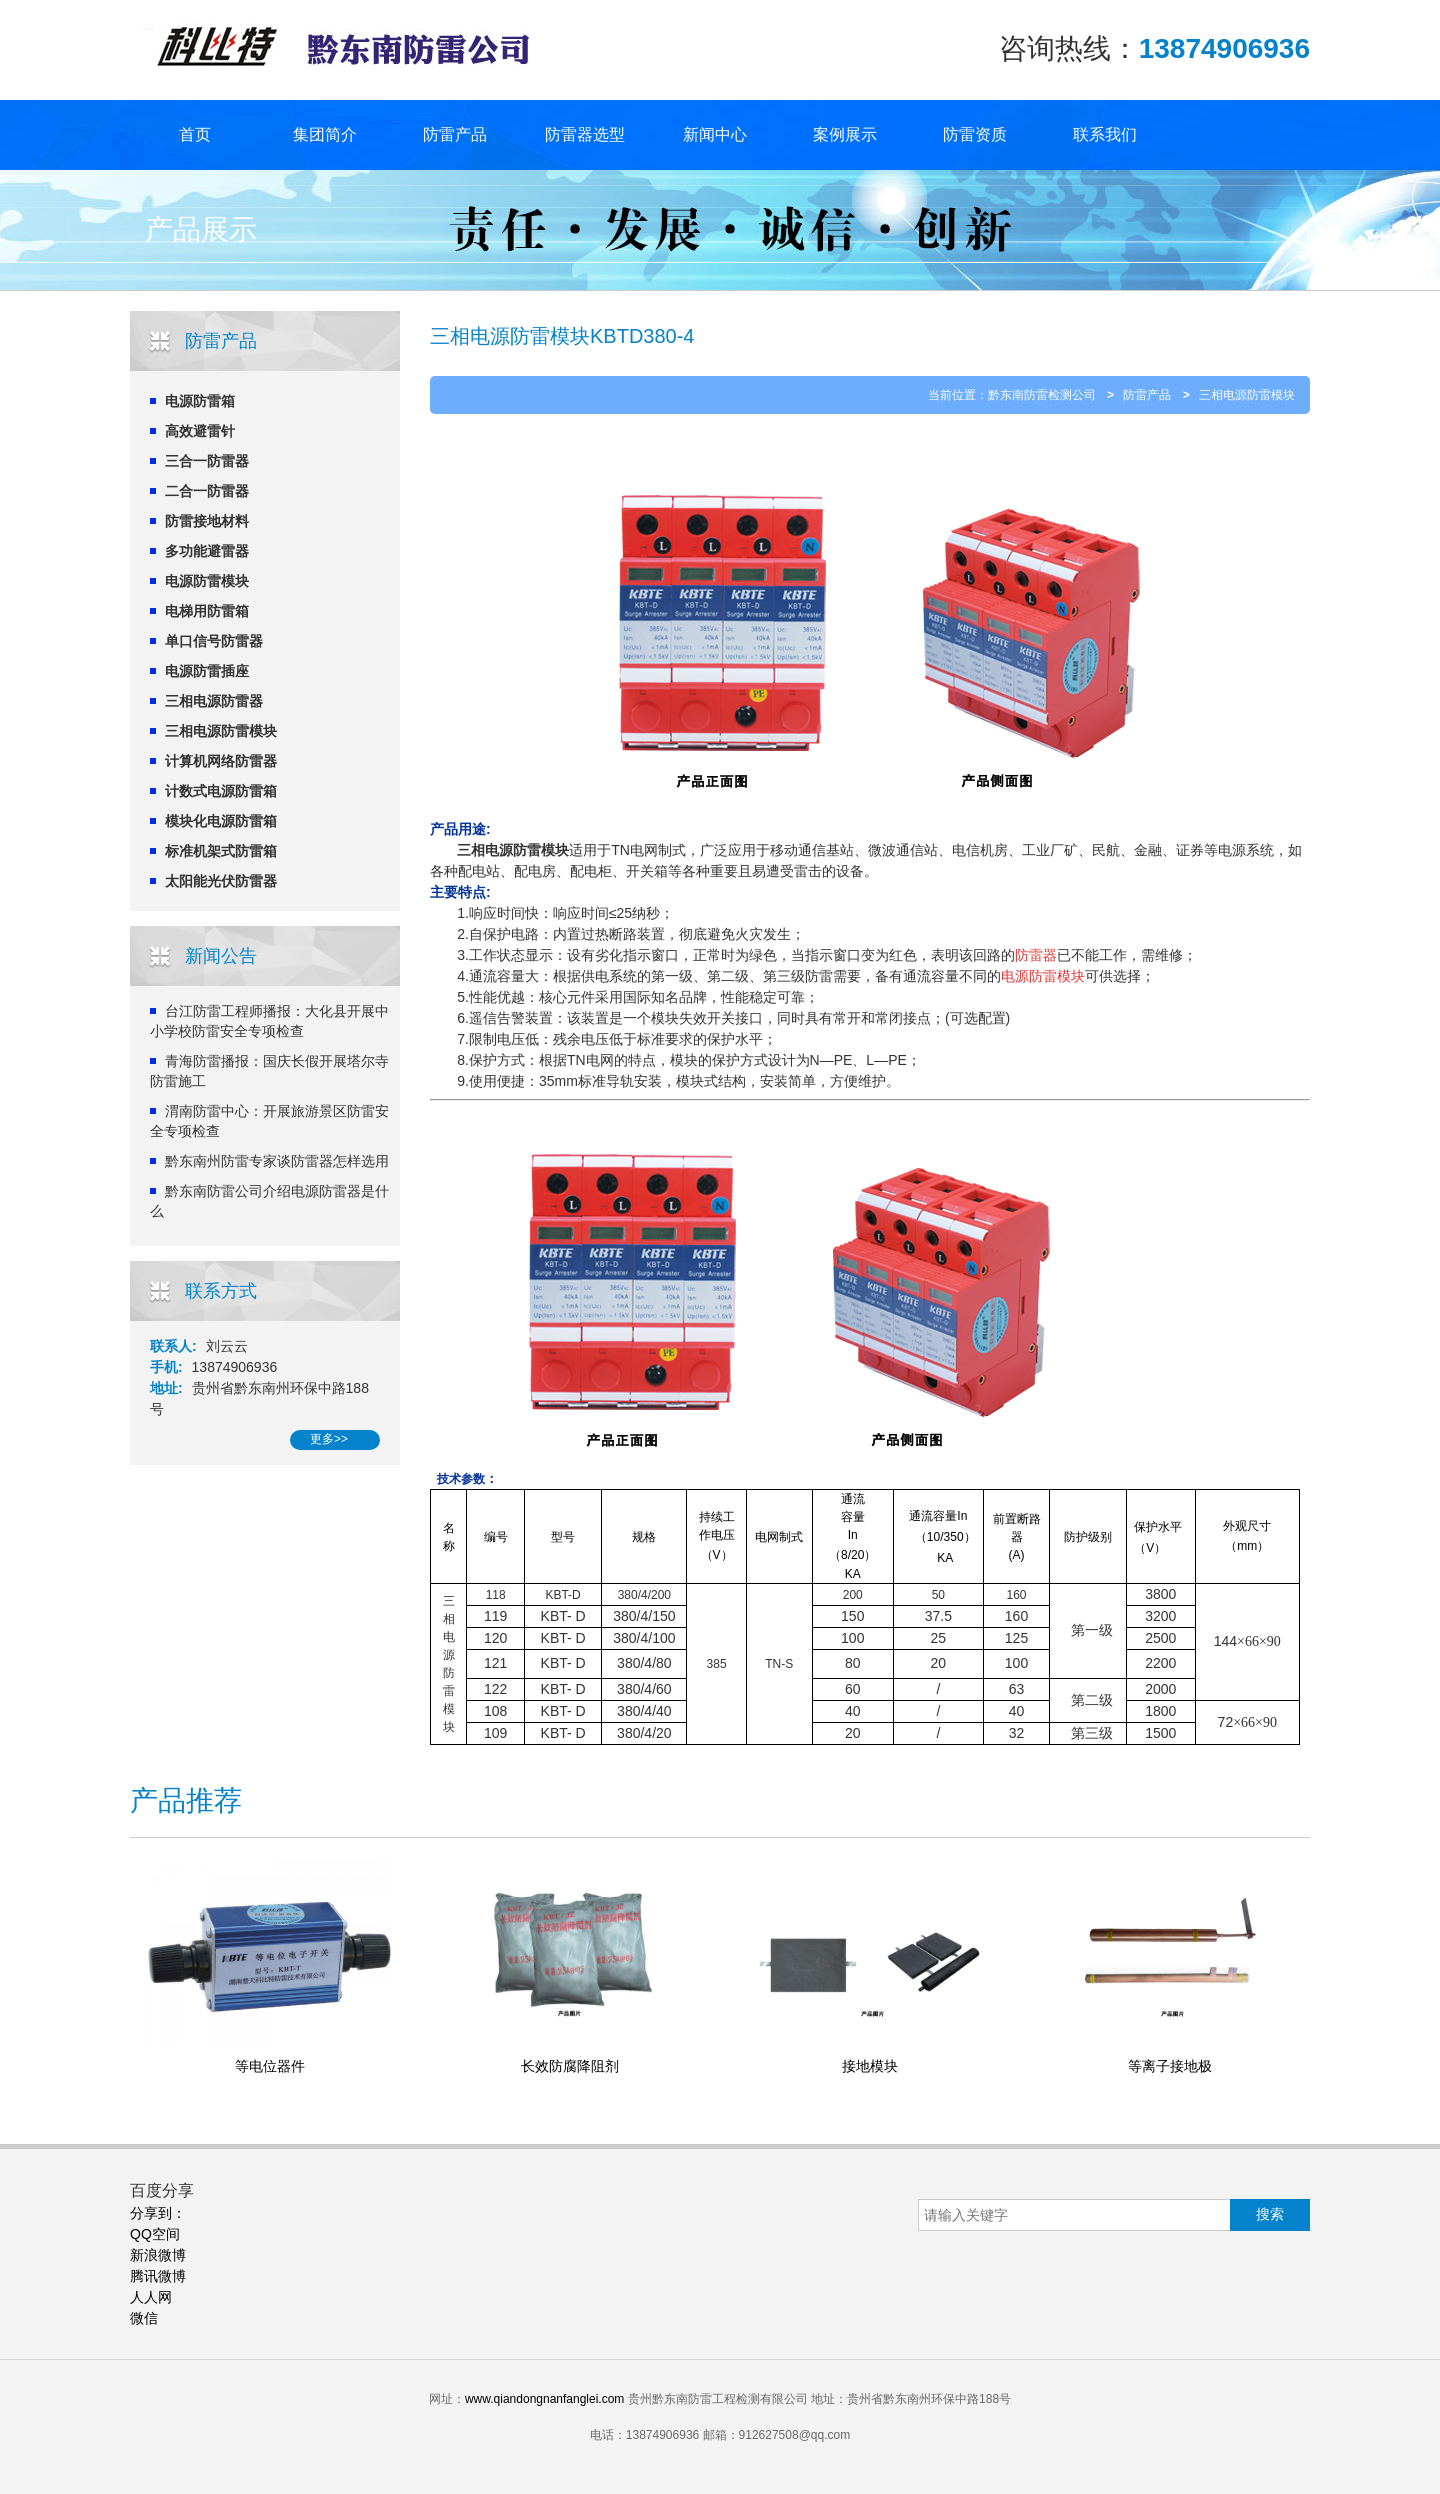 The width and height of the screenshot is (1440, 2494). Describe the element at coordinates (585, 134) in the screenshot. I see `防雷器选型` at that location.